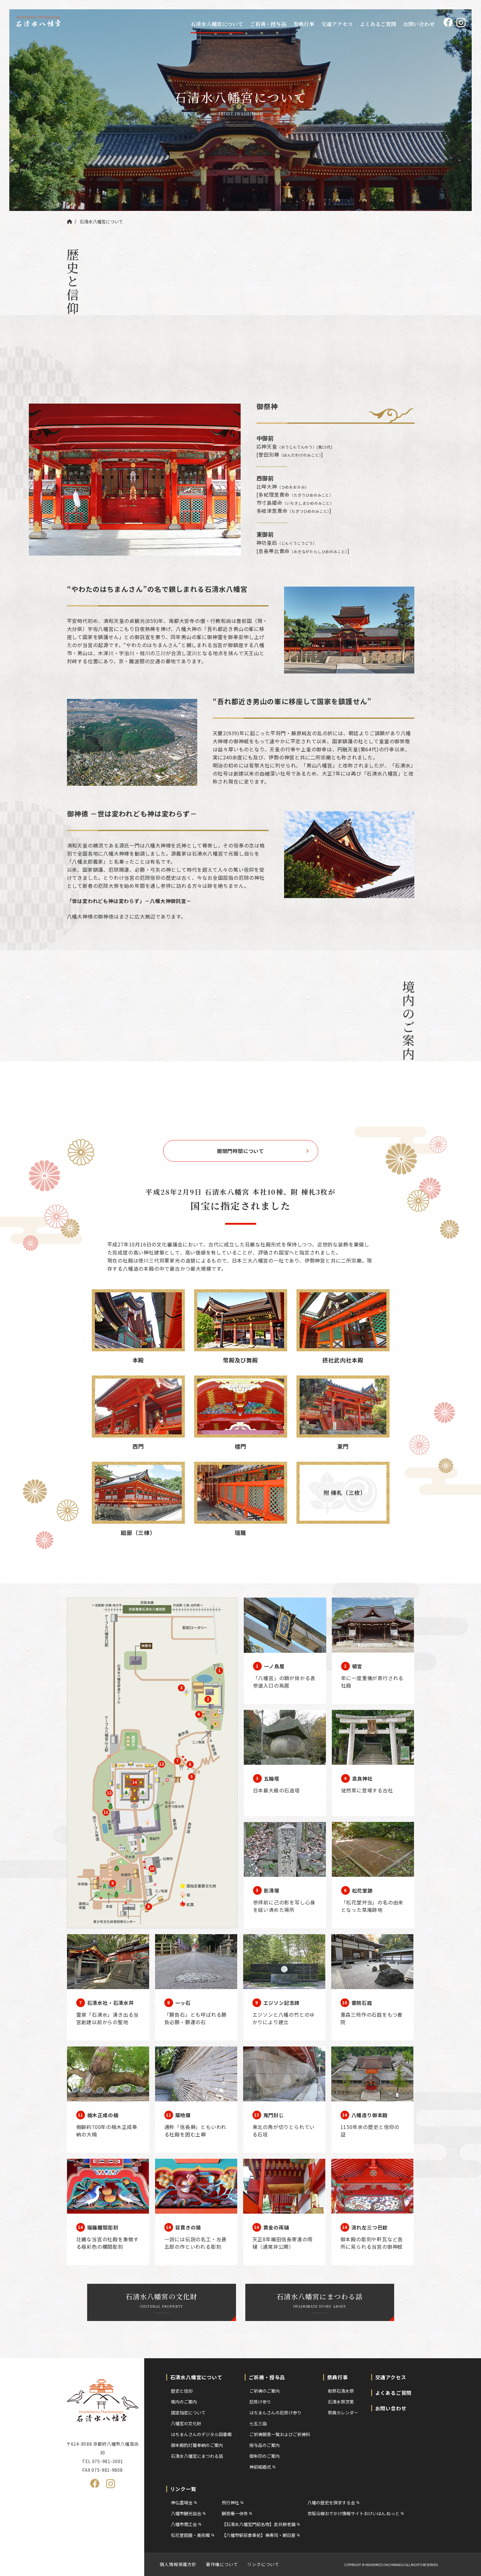 The image size is (481, 2576). I want to click on 飛行神社, so click(230, 2502).